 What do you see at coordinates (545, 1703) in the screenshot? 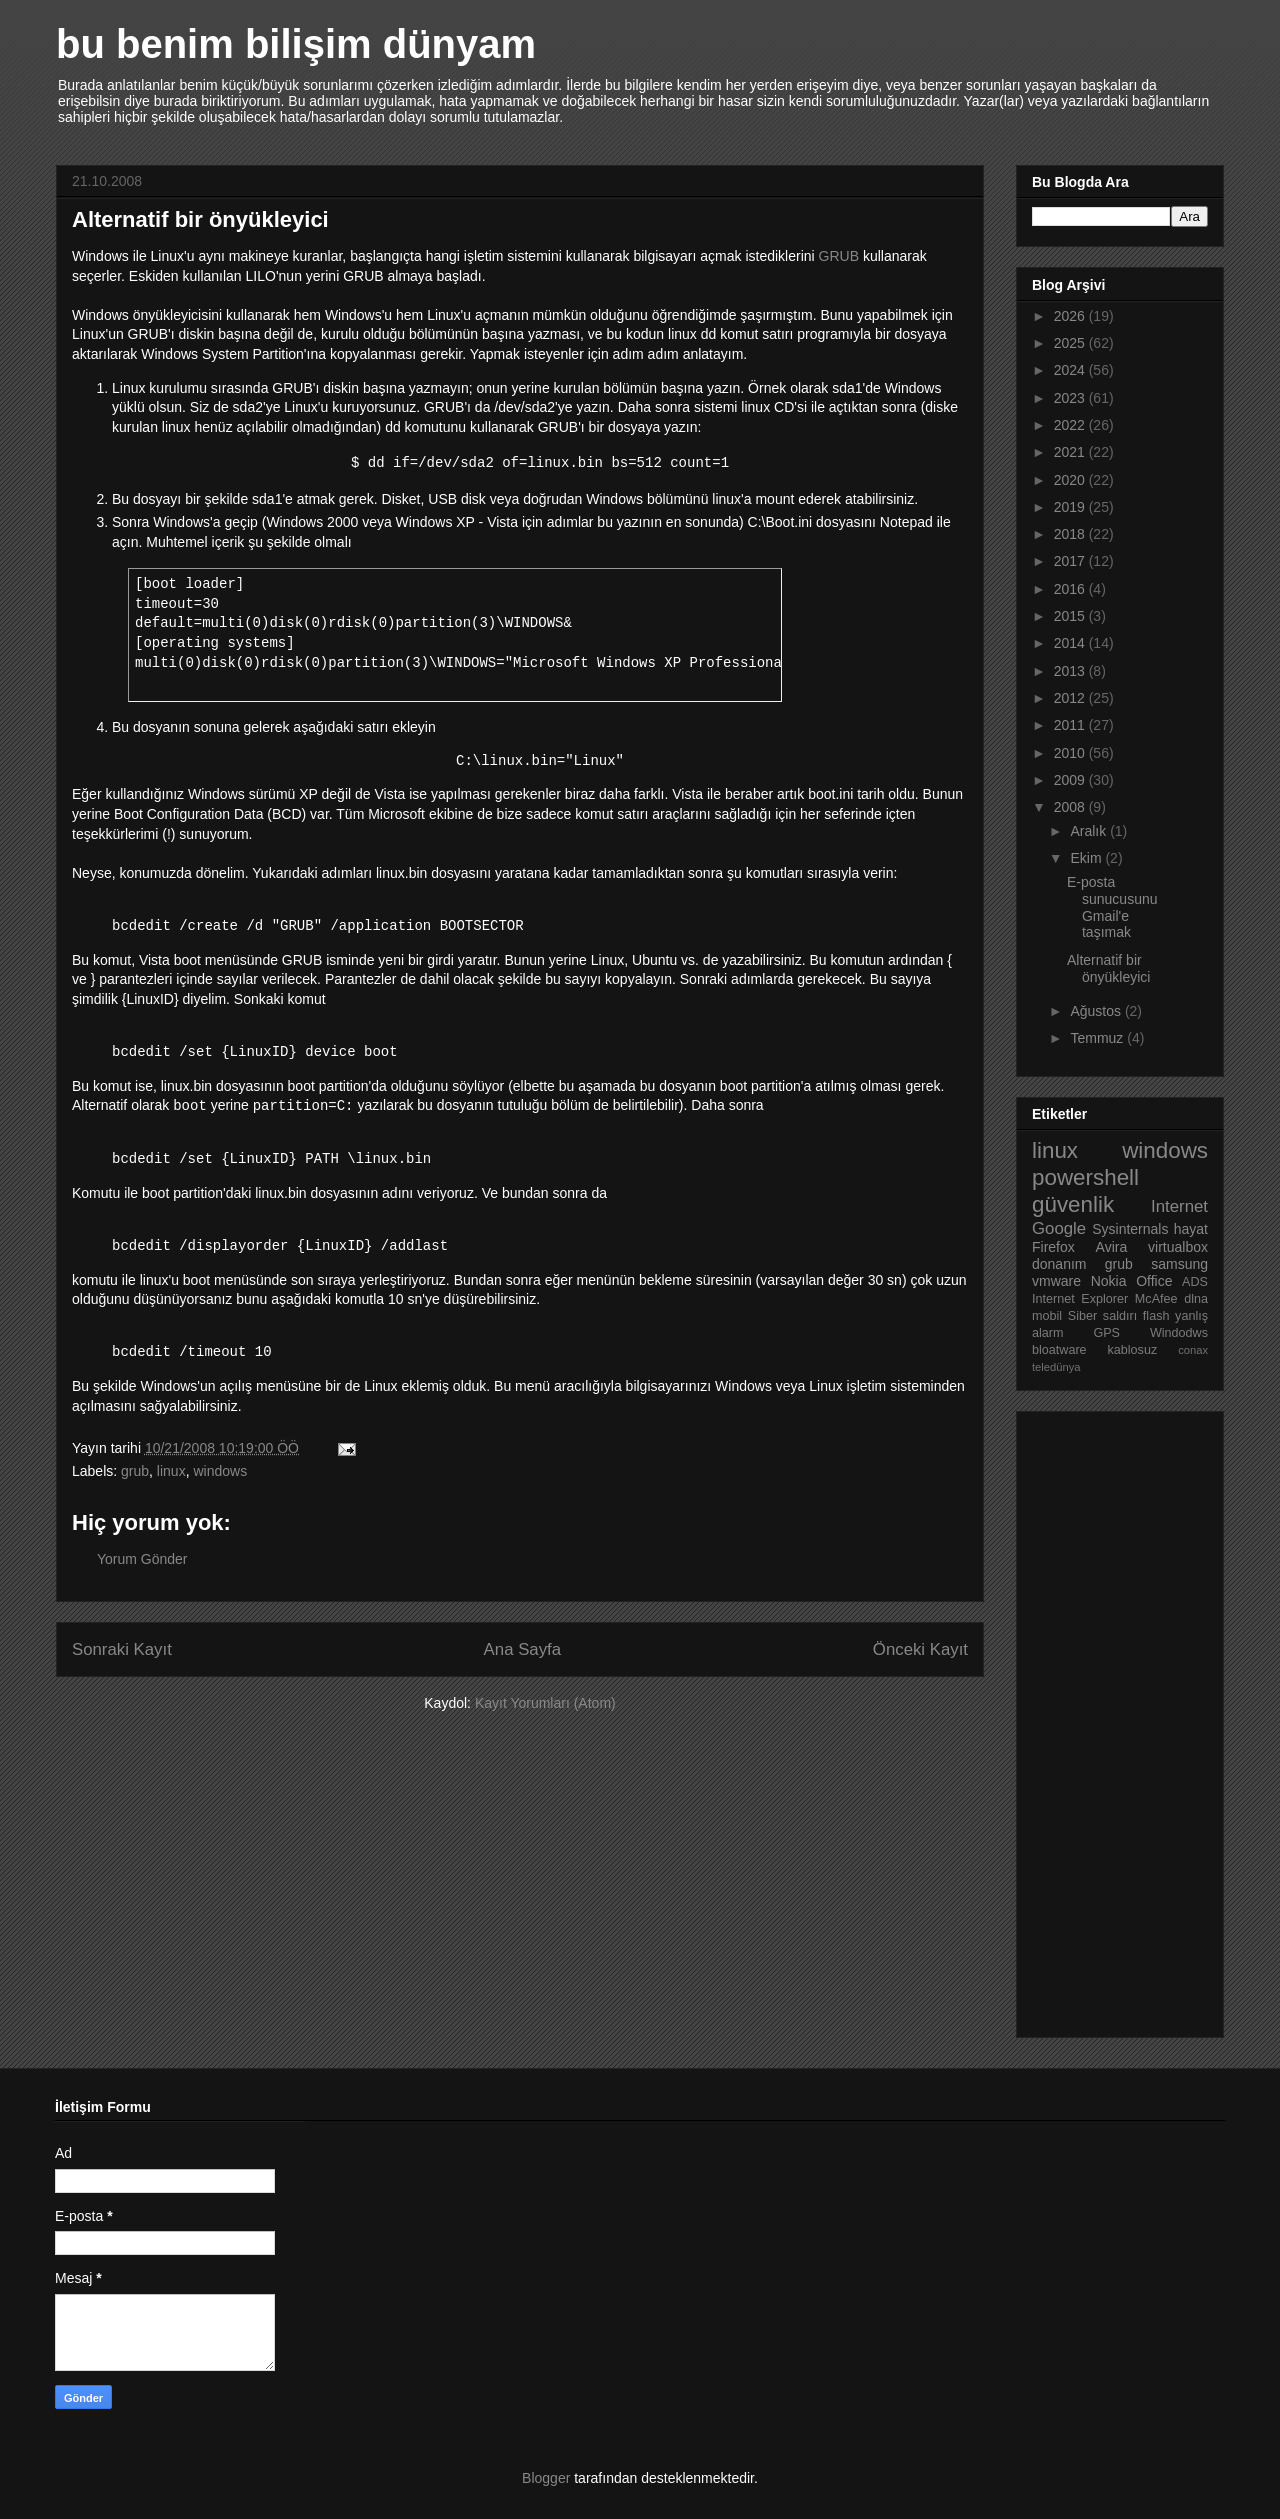
I see `Kayıt Yorumları (Atom)` at bounding box center [545, 1703].